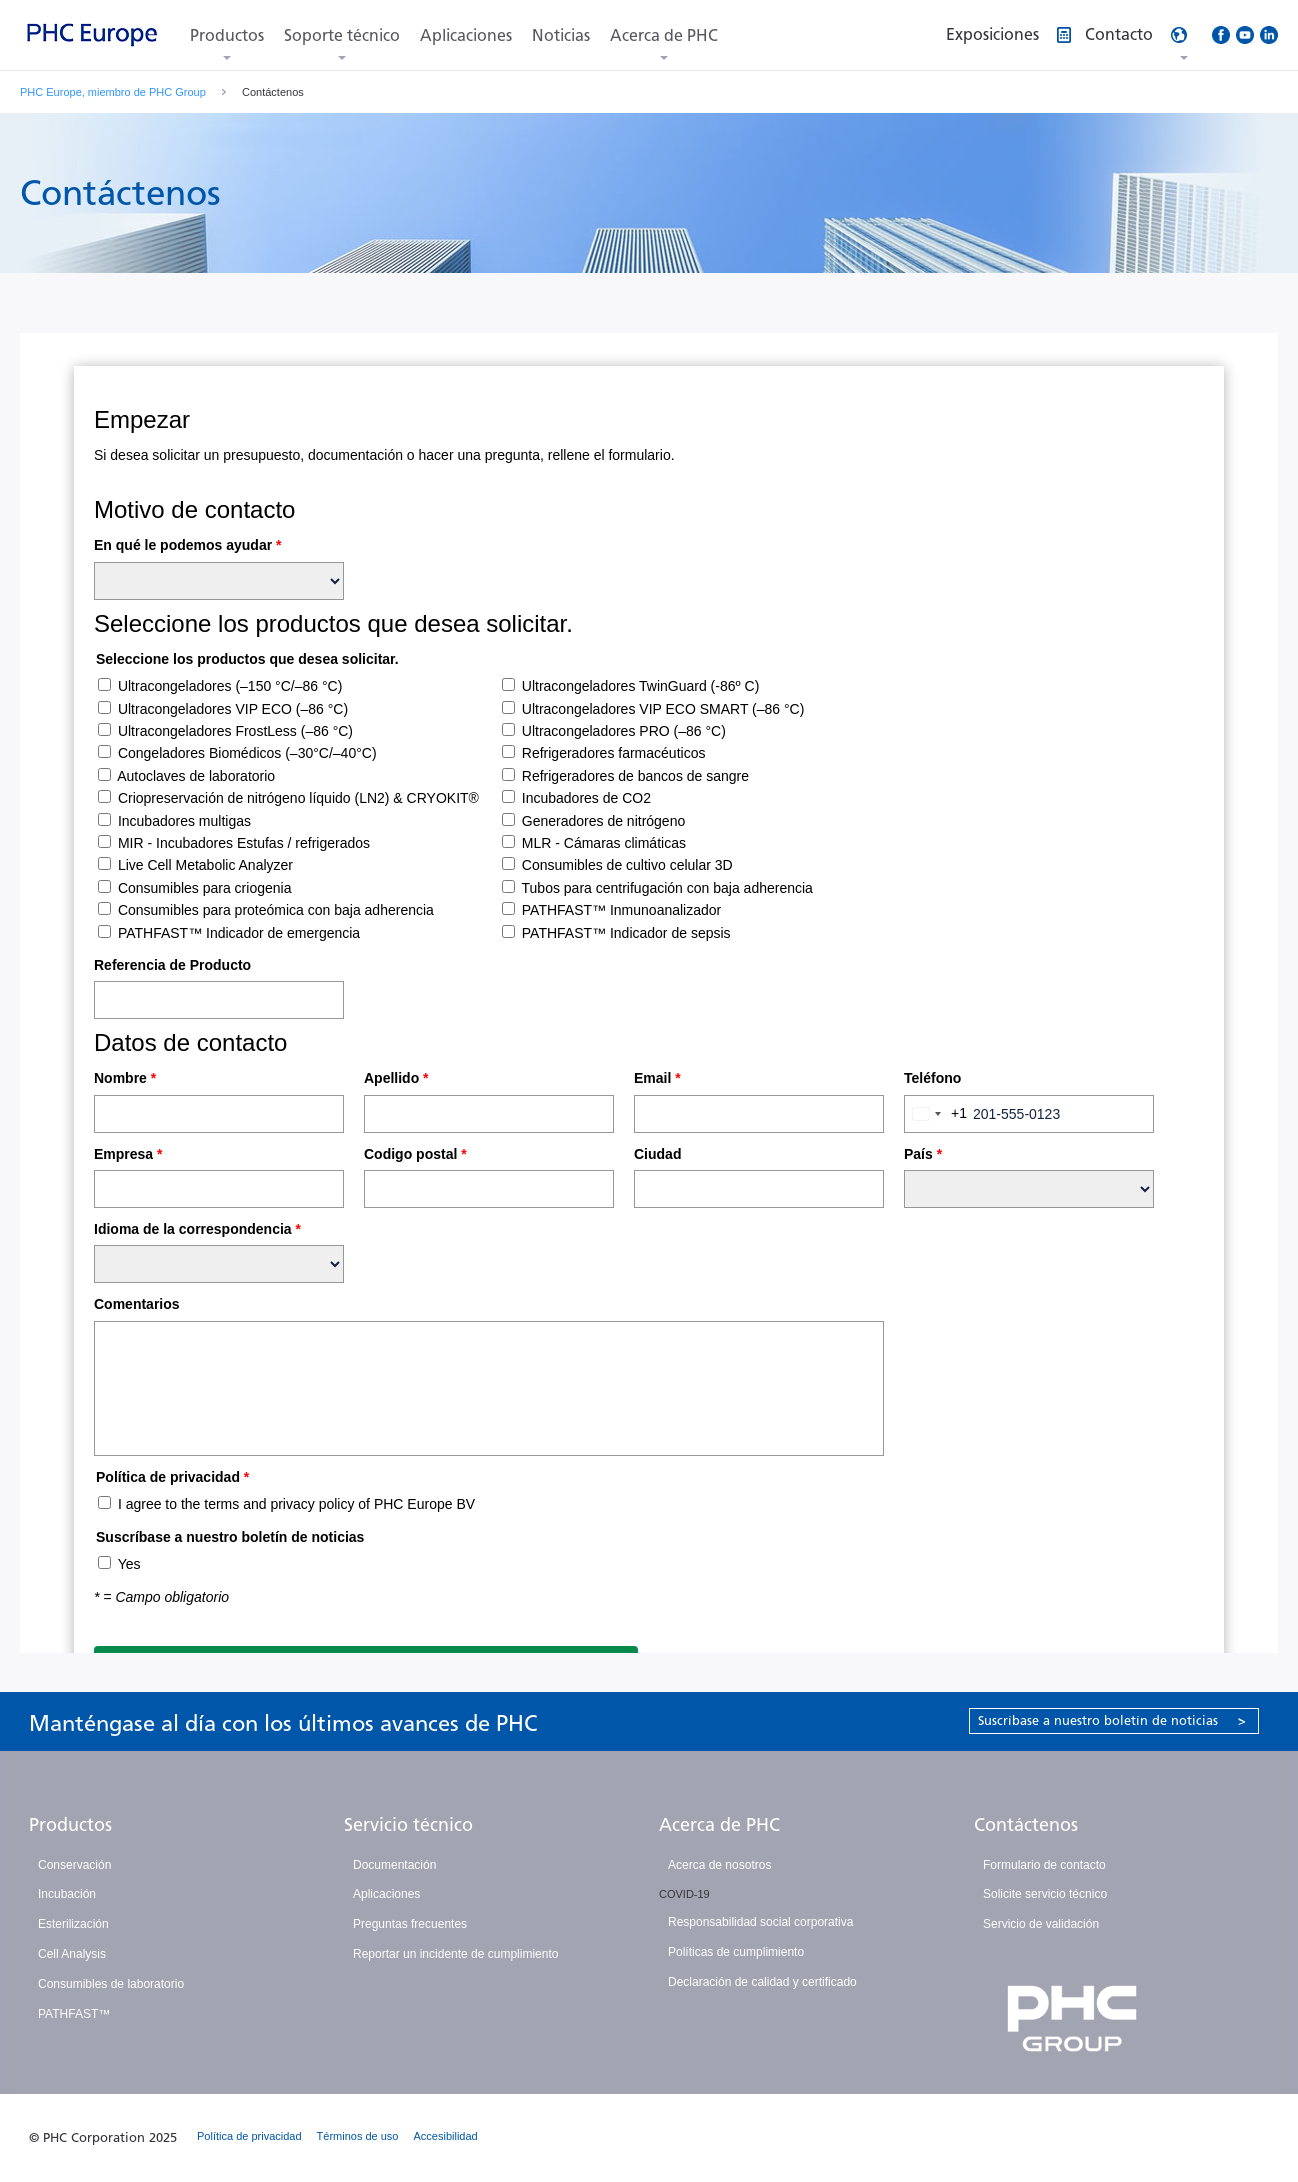 The image size is (1298, 2182). What do you see at coordinates (466, 35) in the screenshot?
I see `Aplicaciones` at bounding box center [466, 35].